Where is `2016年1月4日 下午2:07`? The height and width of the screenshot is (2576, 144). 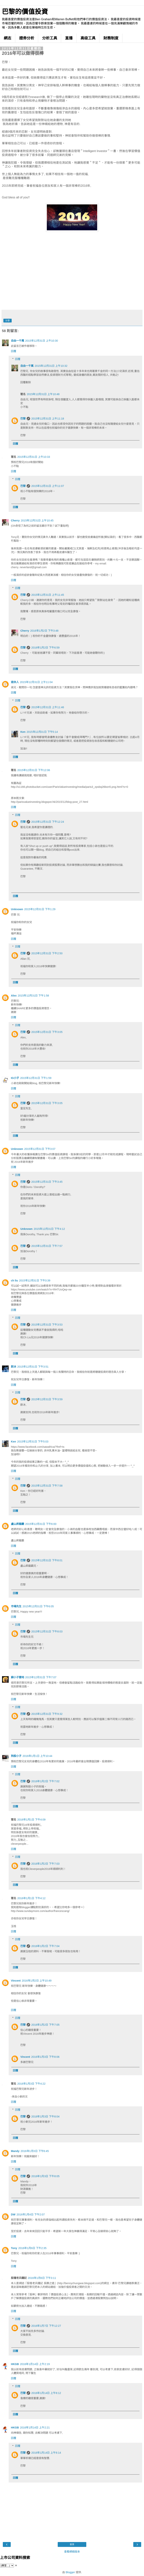 2016年1月4日 下午2:07 is located at coordinates (31, 2214).